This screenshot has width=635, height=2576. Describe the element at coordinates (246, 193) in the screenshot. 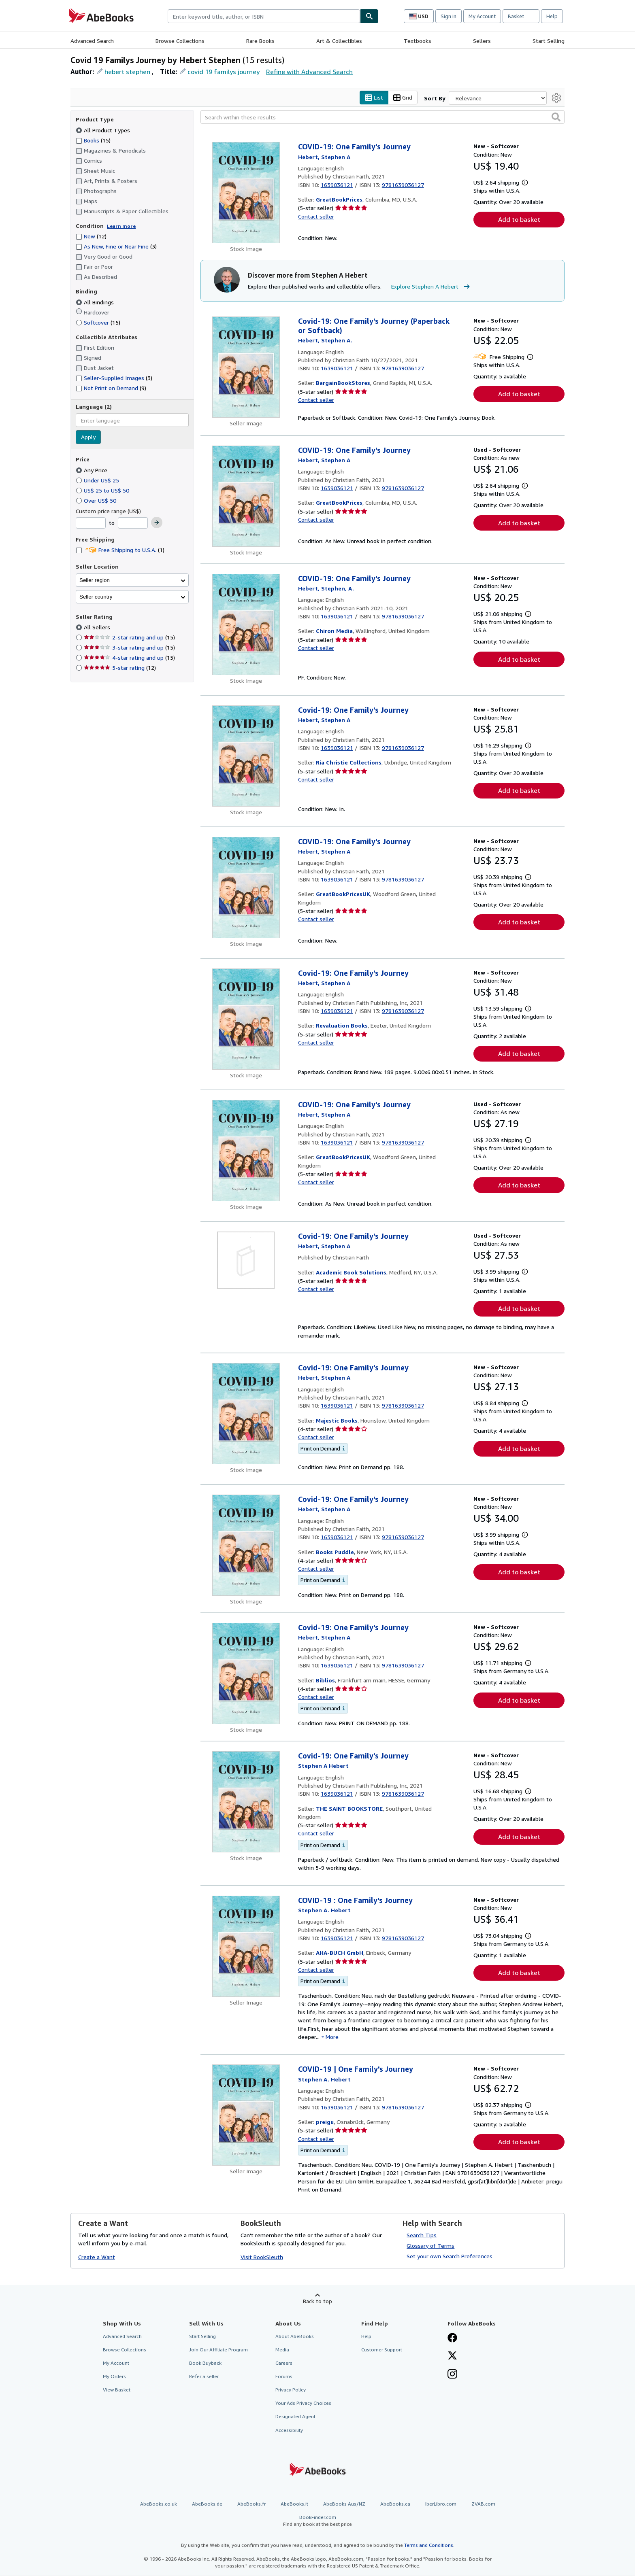

I see `[Item details for COVID-19: One Family's Journey for sale by GreatBookPrices]` at that location.